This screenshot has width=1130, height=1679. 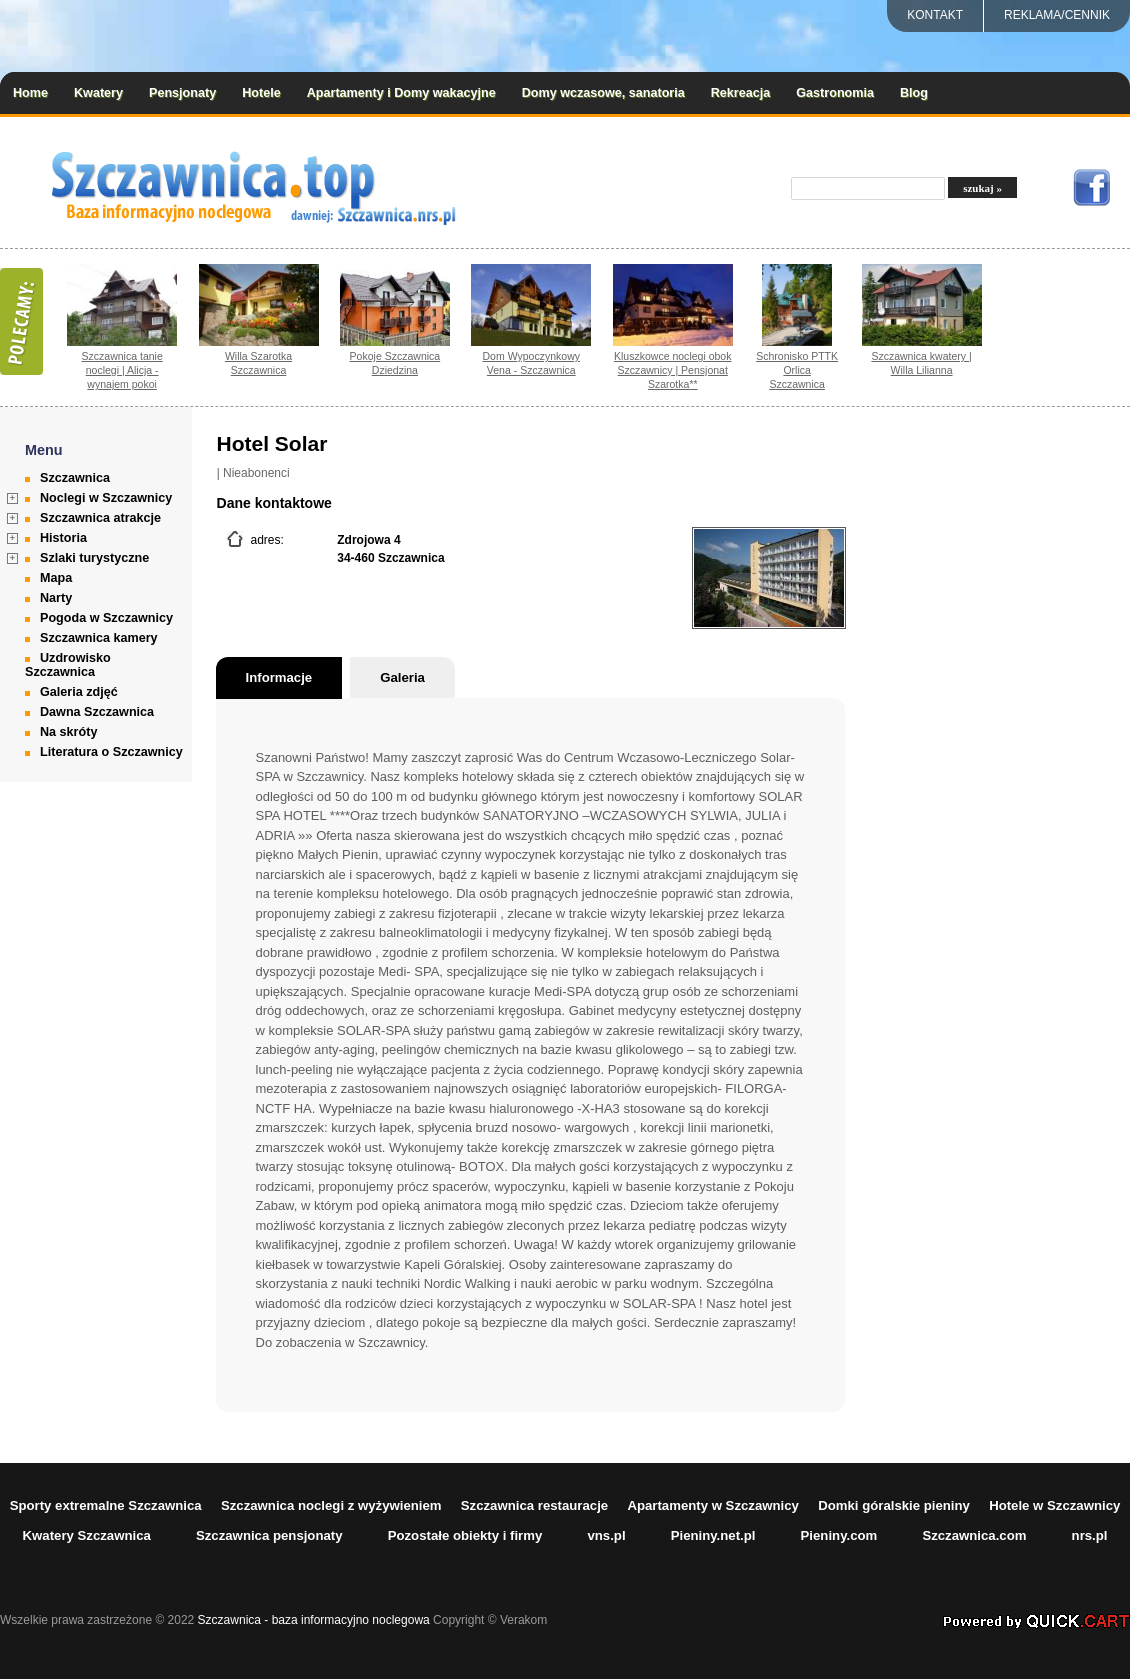 What do you see at coordinates (56, 598) in the screenshot?
I see `Narty` at bounding box center [56, 598].